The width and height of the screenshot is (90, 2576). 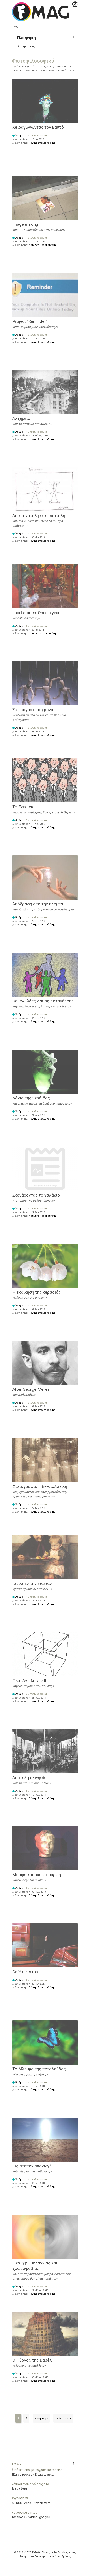 I want to click on Από την τριβή στη διατριβή, so click(x=38, y=515).